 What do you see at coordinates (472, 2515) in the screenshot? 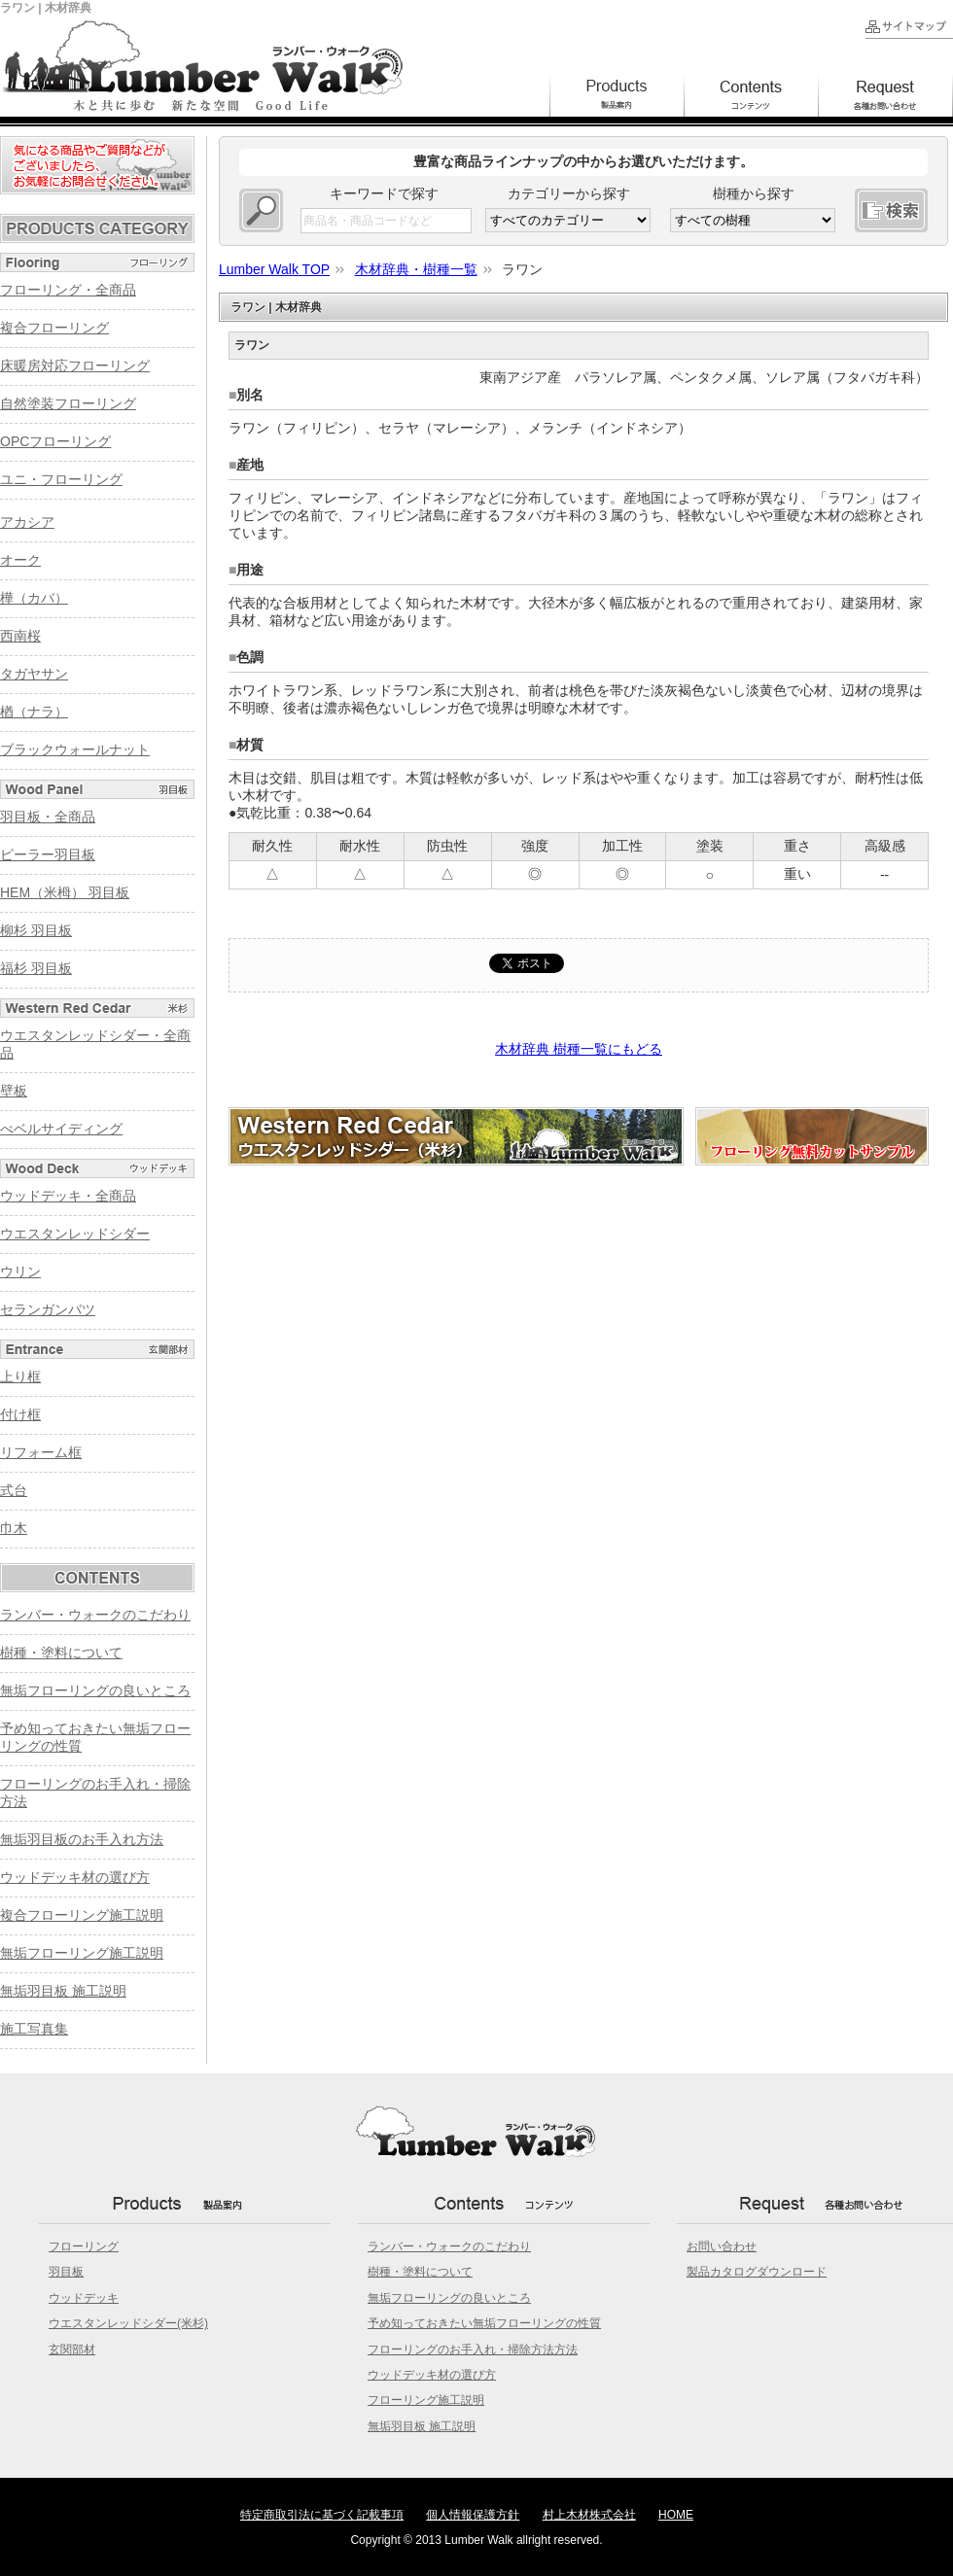
I see `個人情報保護方針` at bounding box center [472, 2515].